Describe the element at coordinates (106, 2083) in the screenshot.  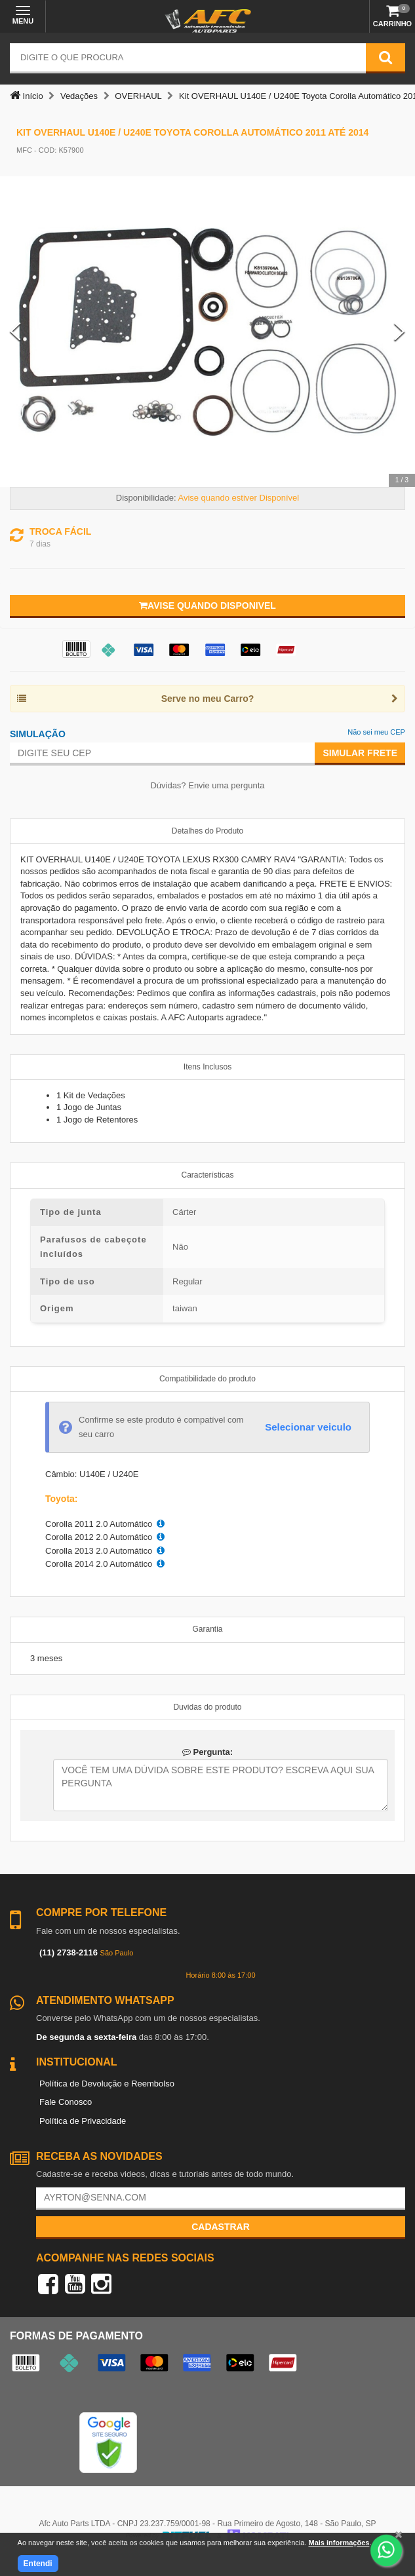
I see `Política de Devolução e Reembolso` at that location.